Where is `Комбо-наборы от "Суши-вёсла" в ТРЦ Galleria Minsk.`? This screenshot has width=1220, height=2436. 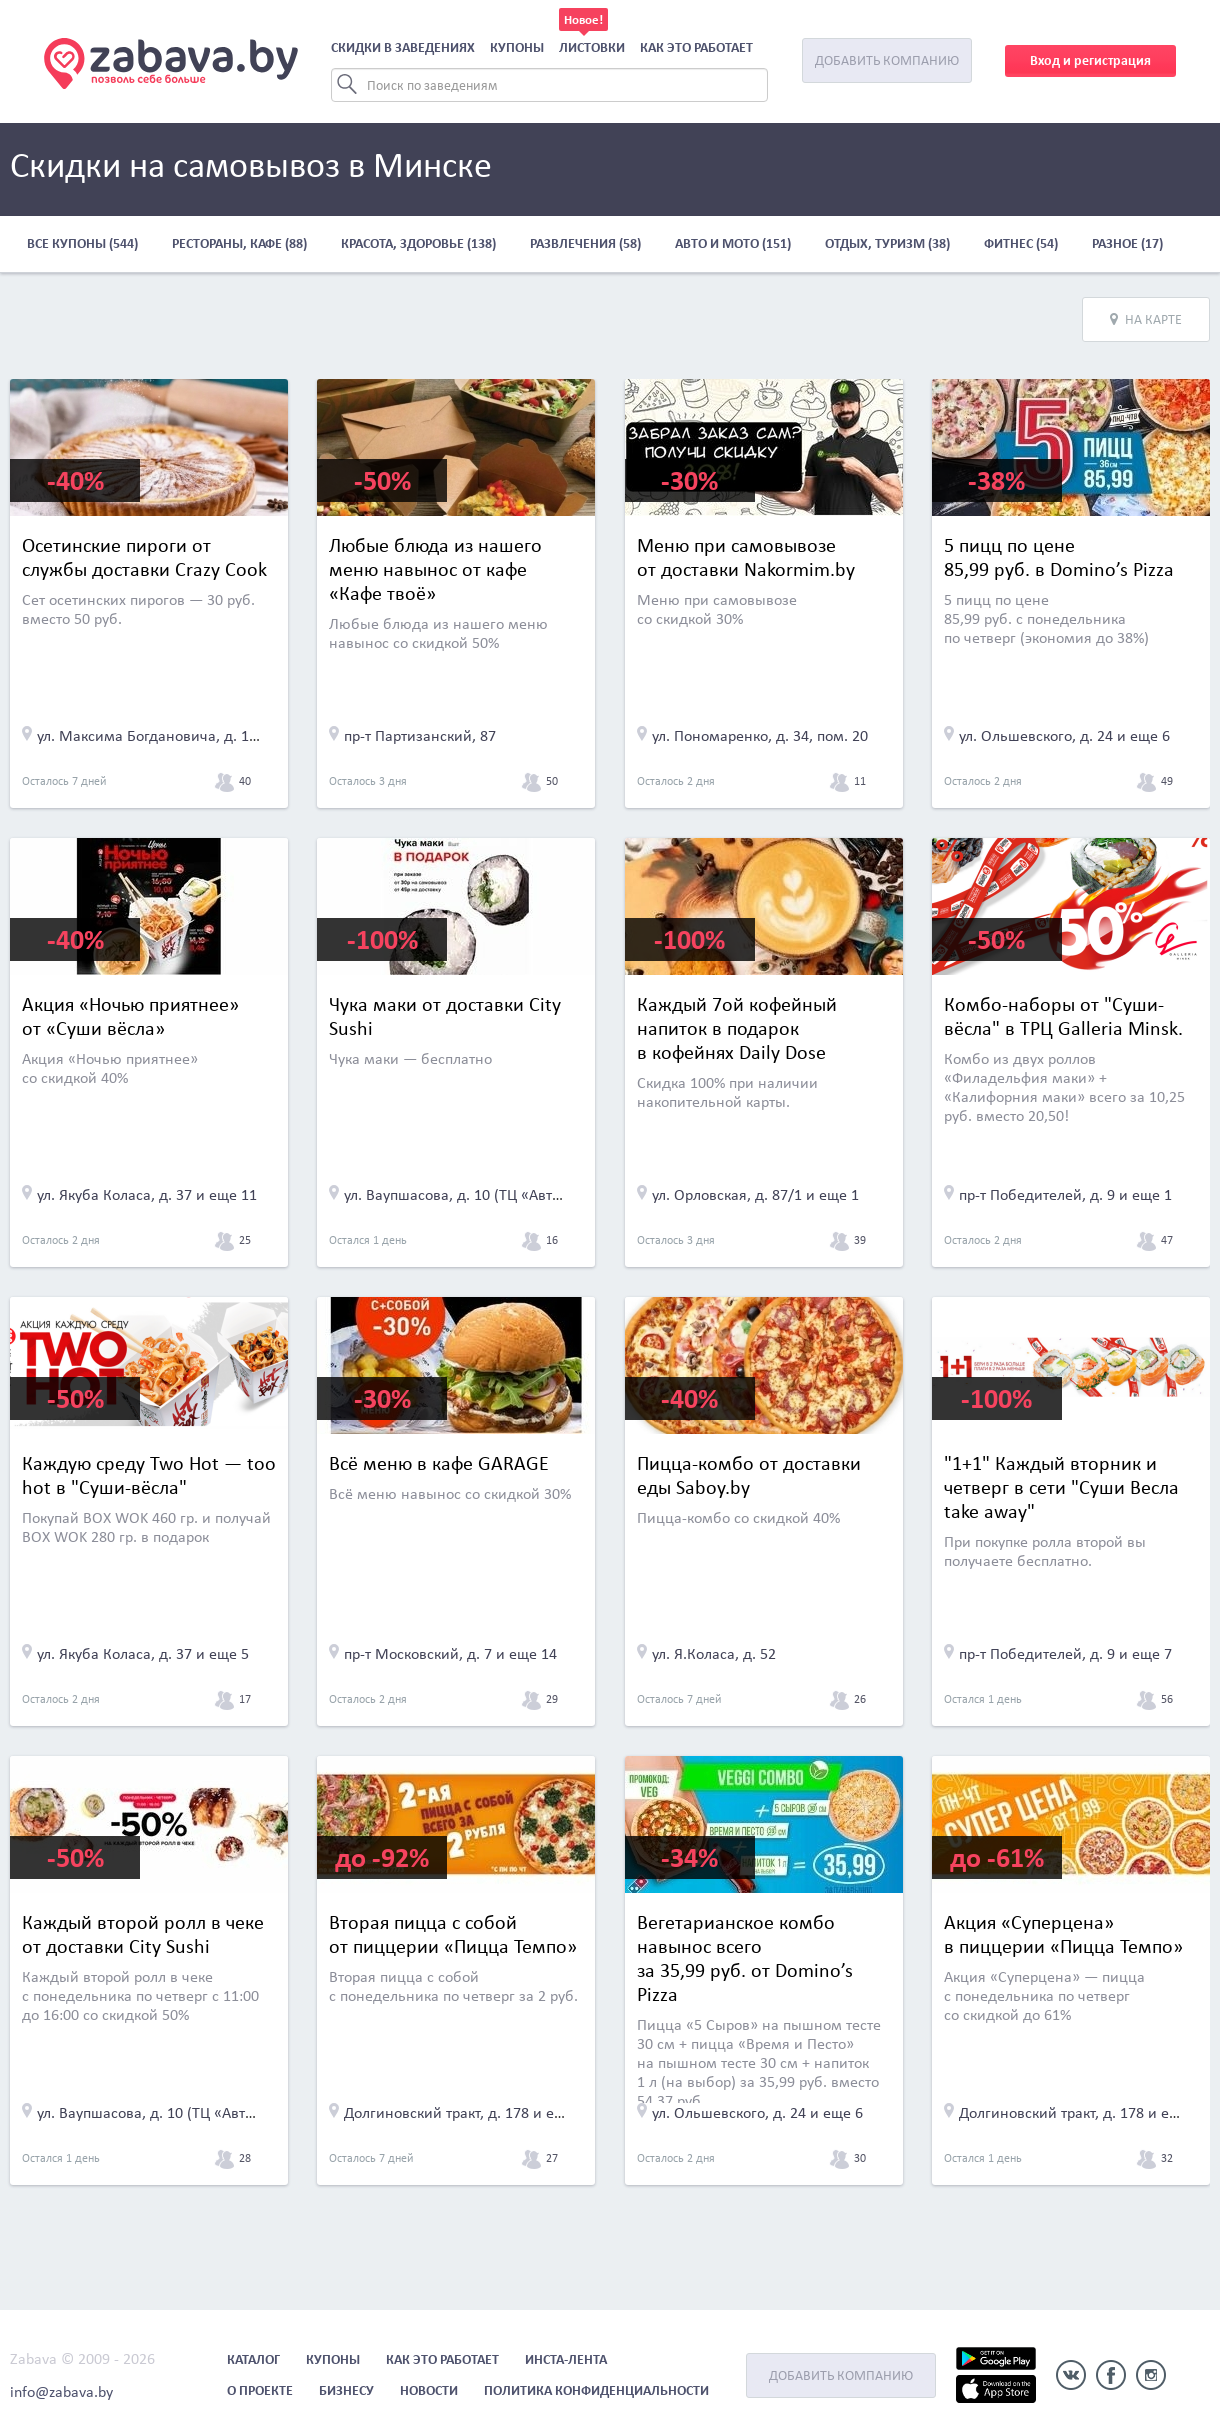
Комбо-наборы от "Суши-вёсла" в ТРЦ Galleria Minsk. is located at coordinates (1063, 1016).